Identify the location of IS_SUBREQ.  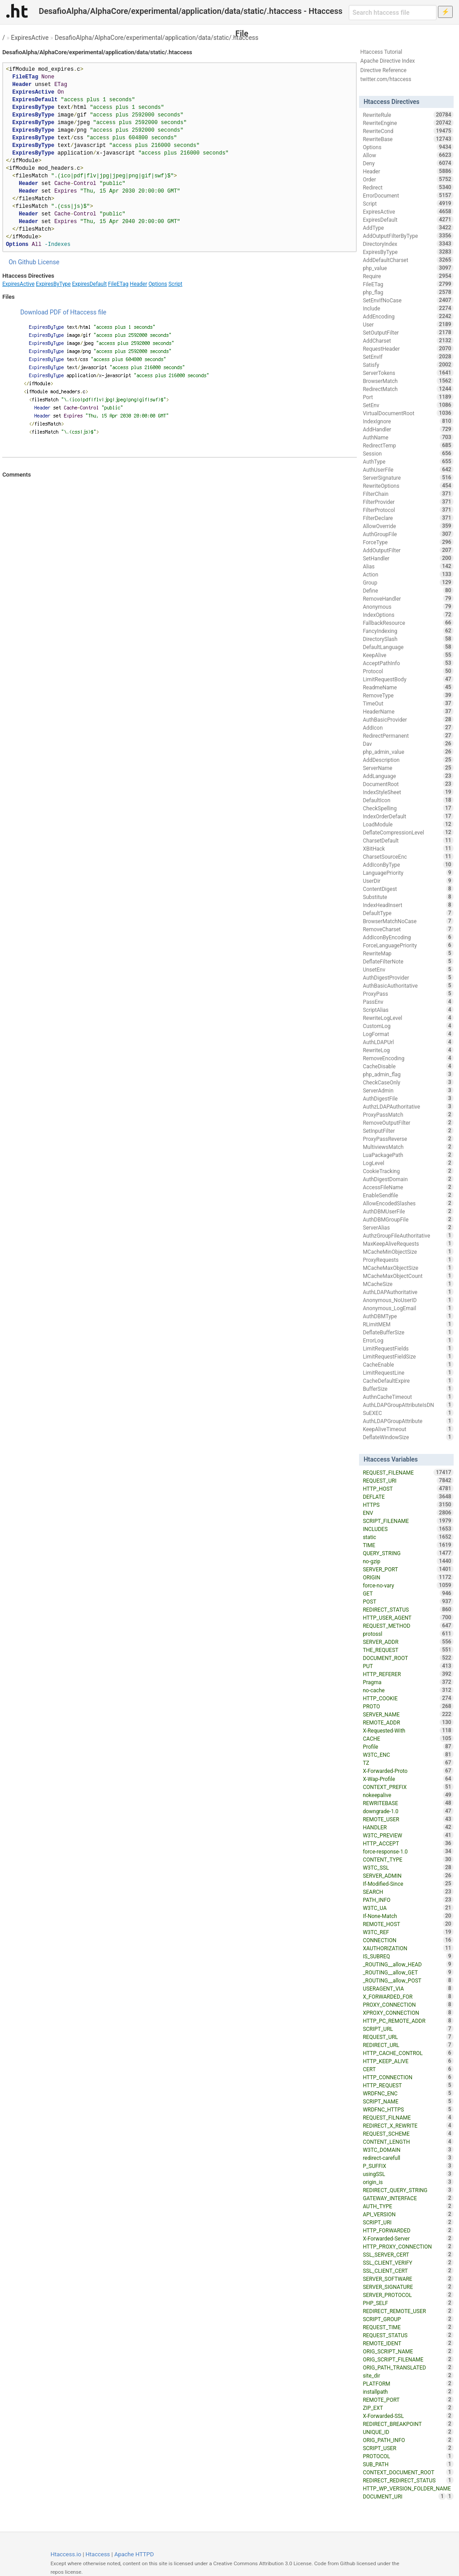
(408, 1956).